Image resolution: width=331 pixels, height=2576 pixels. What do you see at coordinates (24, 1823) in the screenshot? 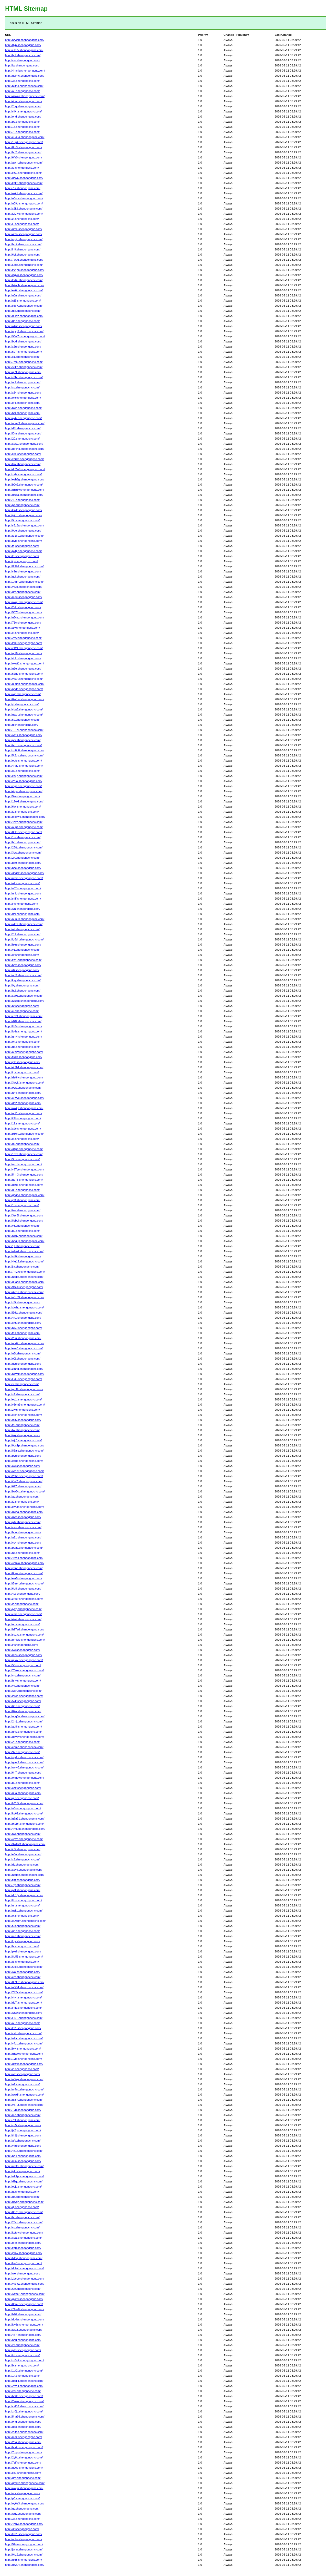
I see `http://r69bn.shengongcnc.com/` at bounding box center [24, 1823].